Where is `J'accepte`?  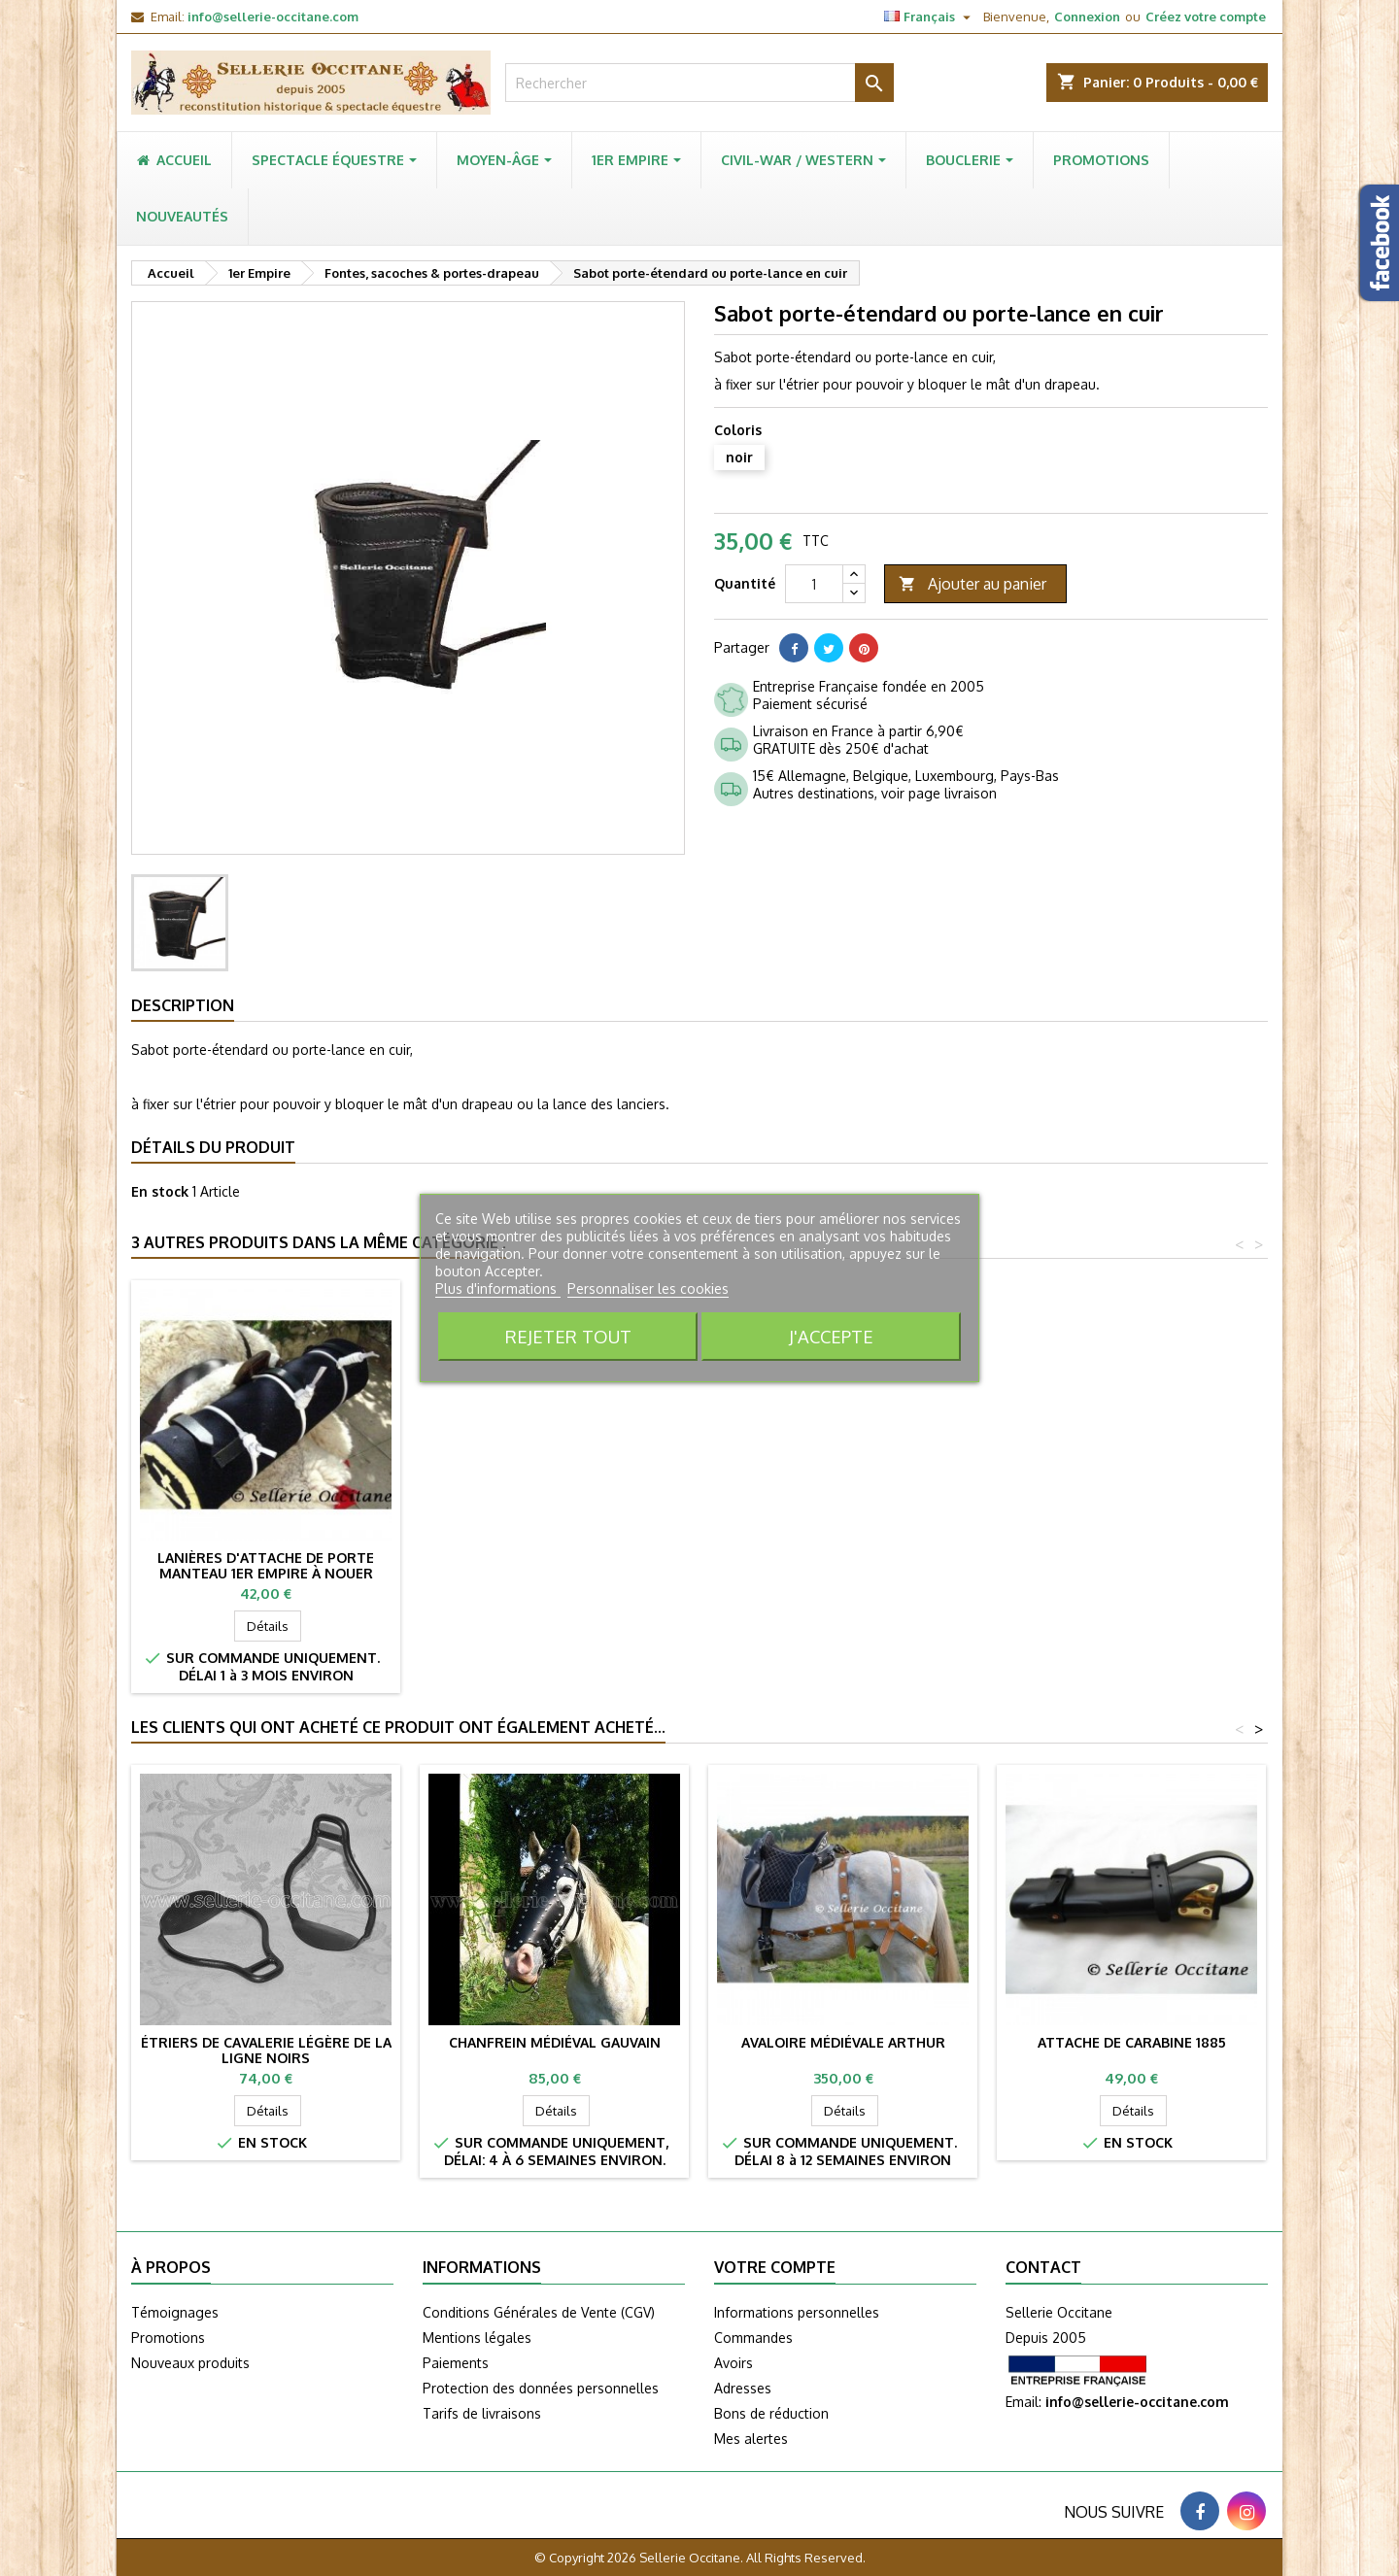 J'accepte is located at coordinates (831, 1336).